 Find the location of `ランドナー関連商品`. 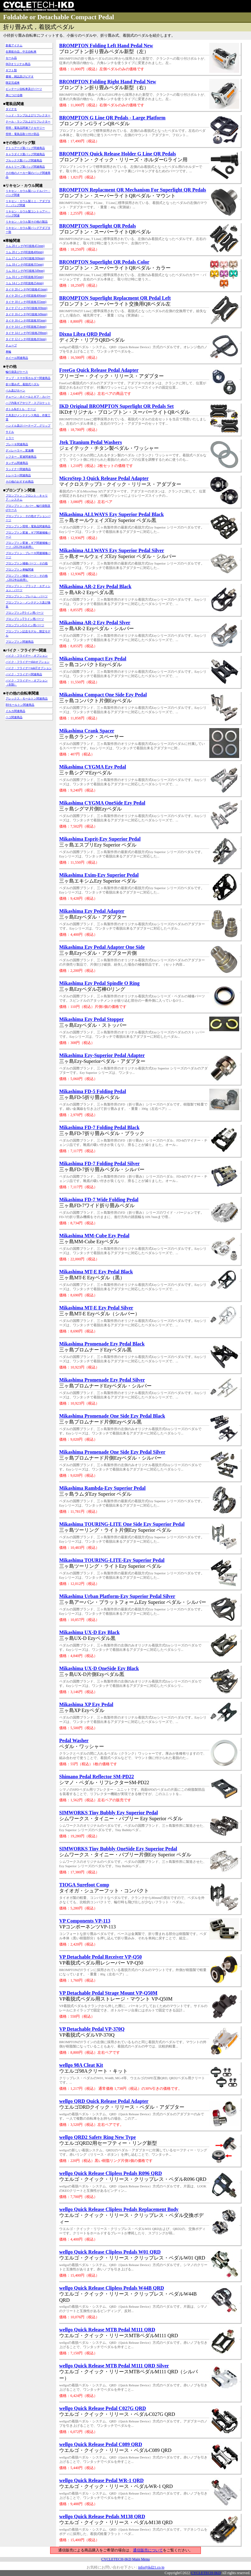

ランドナー関連商品 is located at coordinates (18, 469).